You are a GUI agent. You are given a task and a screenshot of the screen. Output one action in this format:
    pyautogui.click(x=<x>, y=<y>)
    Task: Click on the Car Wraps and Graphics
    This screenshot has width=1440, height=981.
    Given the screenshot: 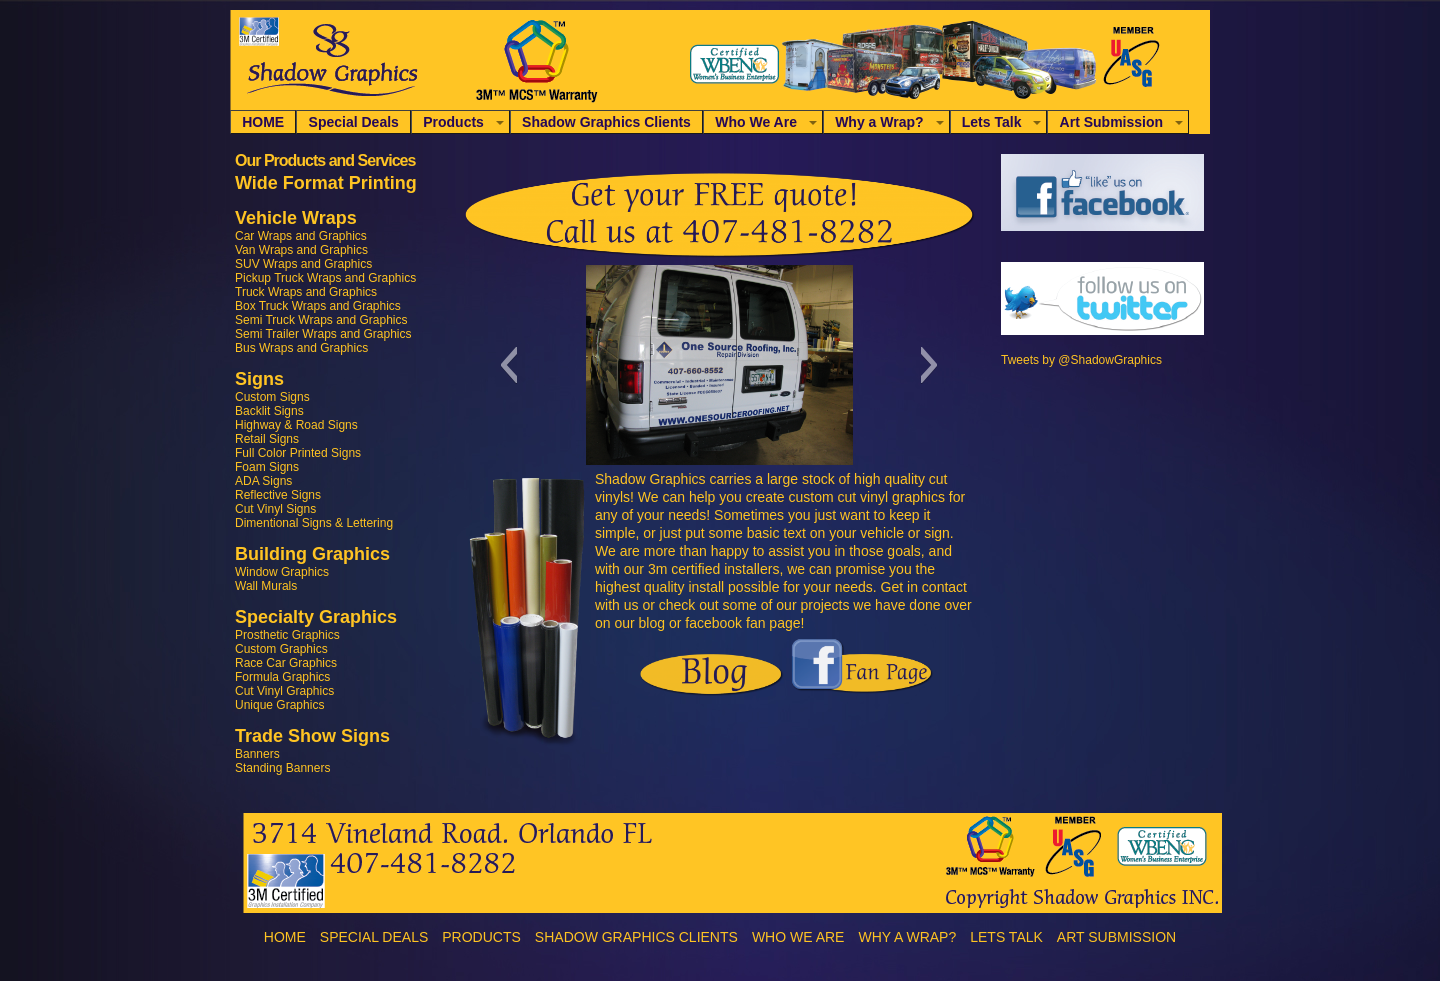 What is the action you would take?
    pyautogui.click(x=301, y=236)
    